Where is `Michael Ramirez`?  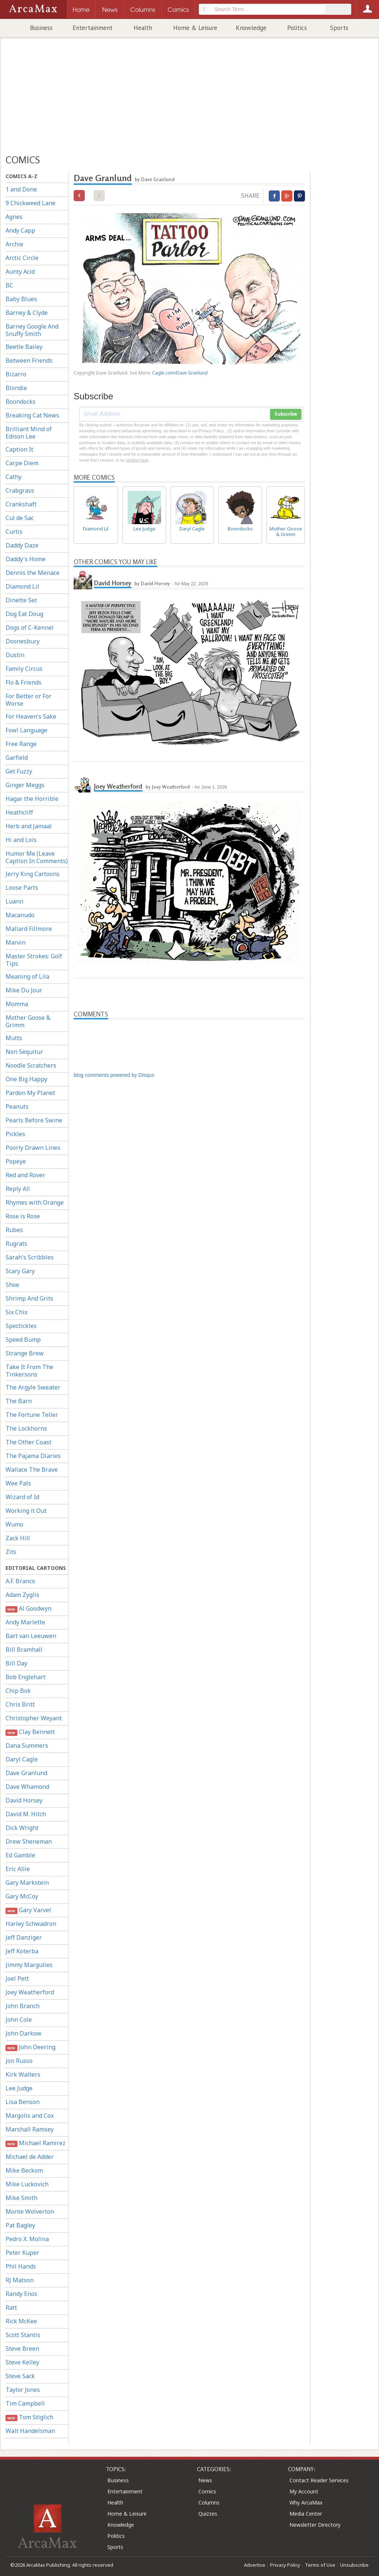 Michael Ramirez is located at coordinates (36, 2143).